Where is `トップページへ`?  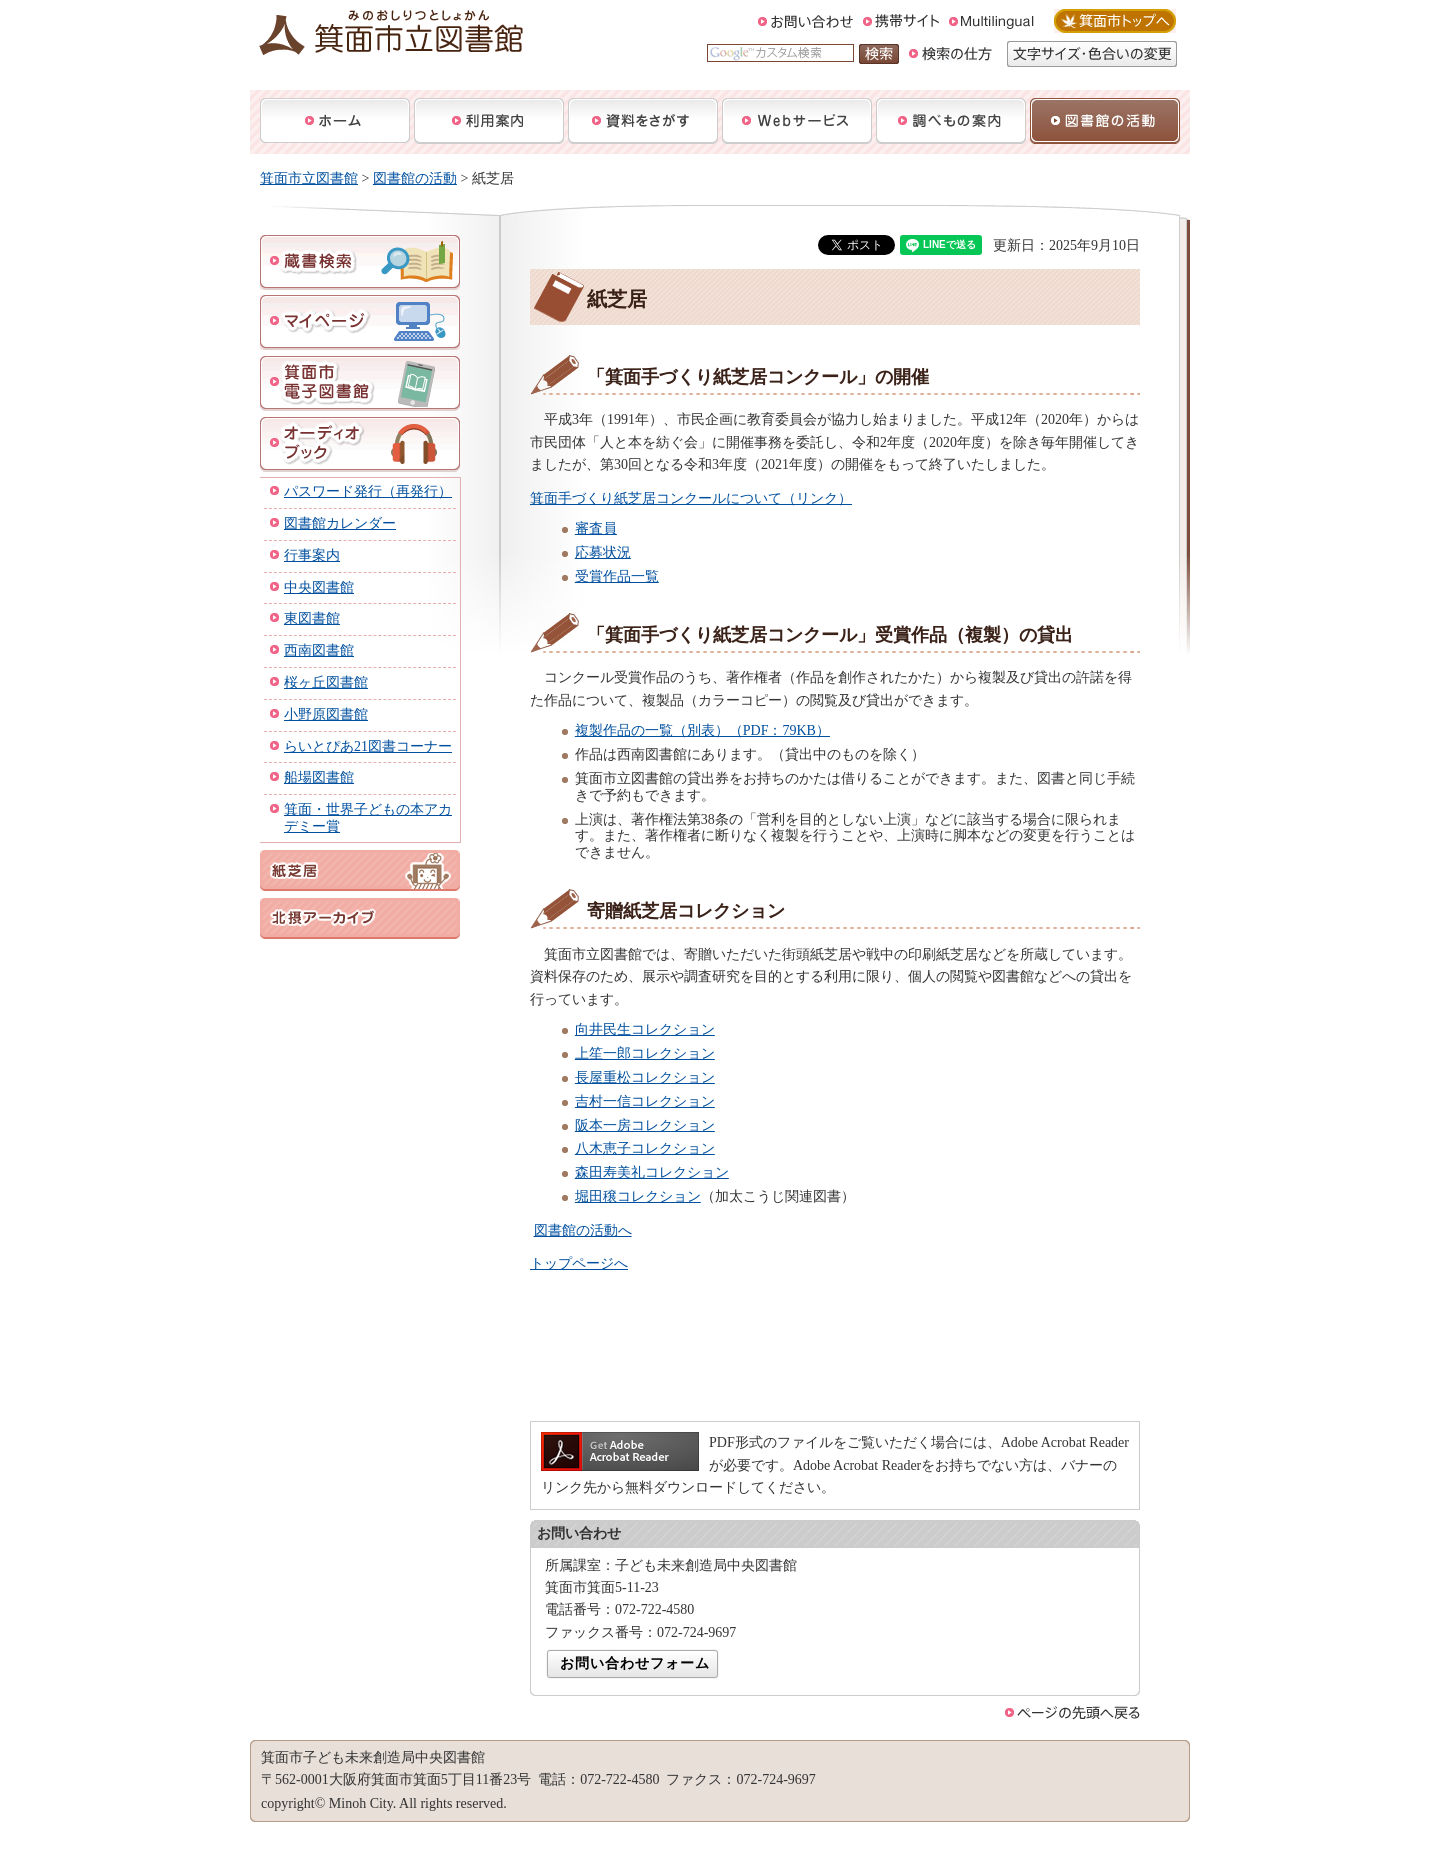 トップページへ is located at coordinates (579, 1263).